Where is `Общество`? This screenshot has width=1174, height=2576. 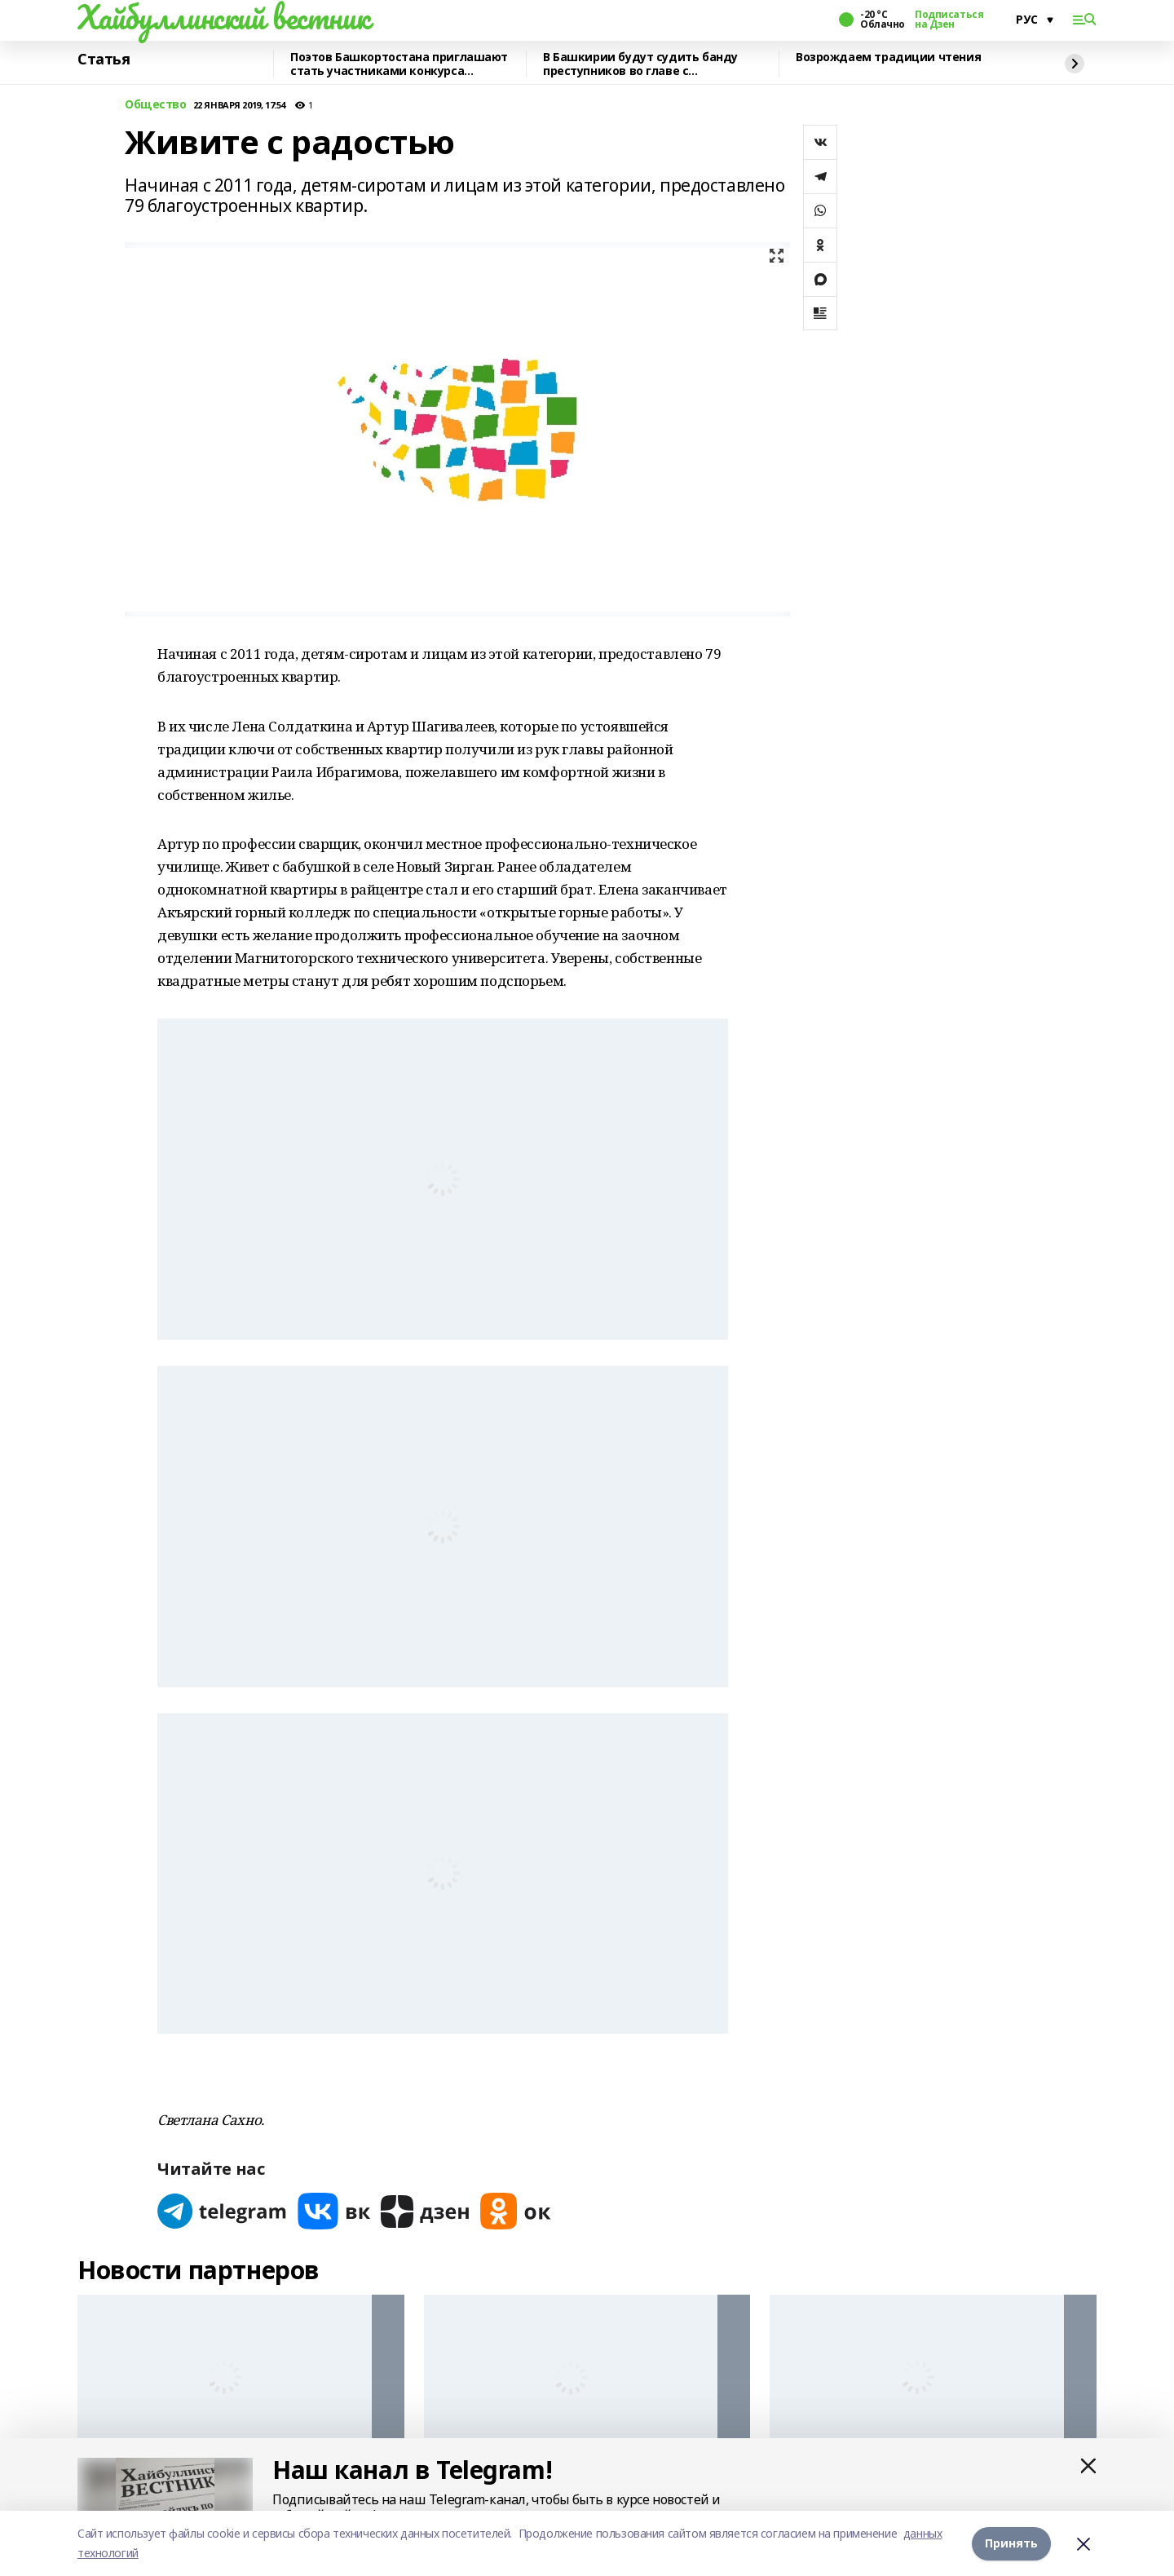
Общество is located at coordinates (156, 105).